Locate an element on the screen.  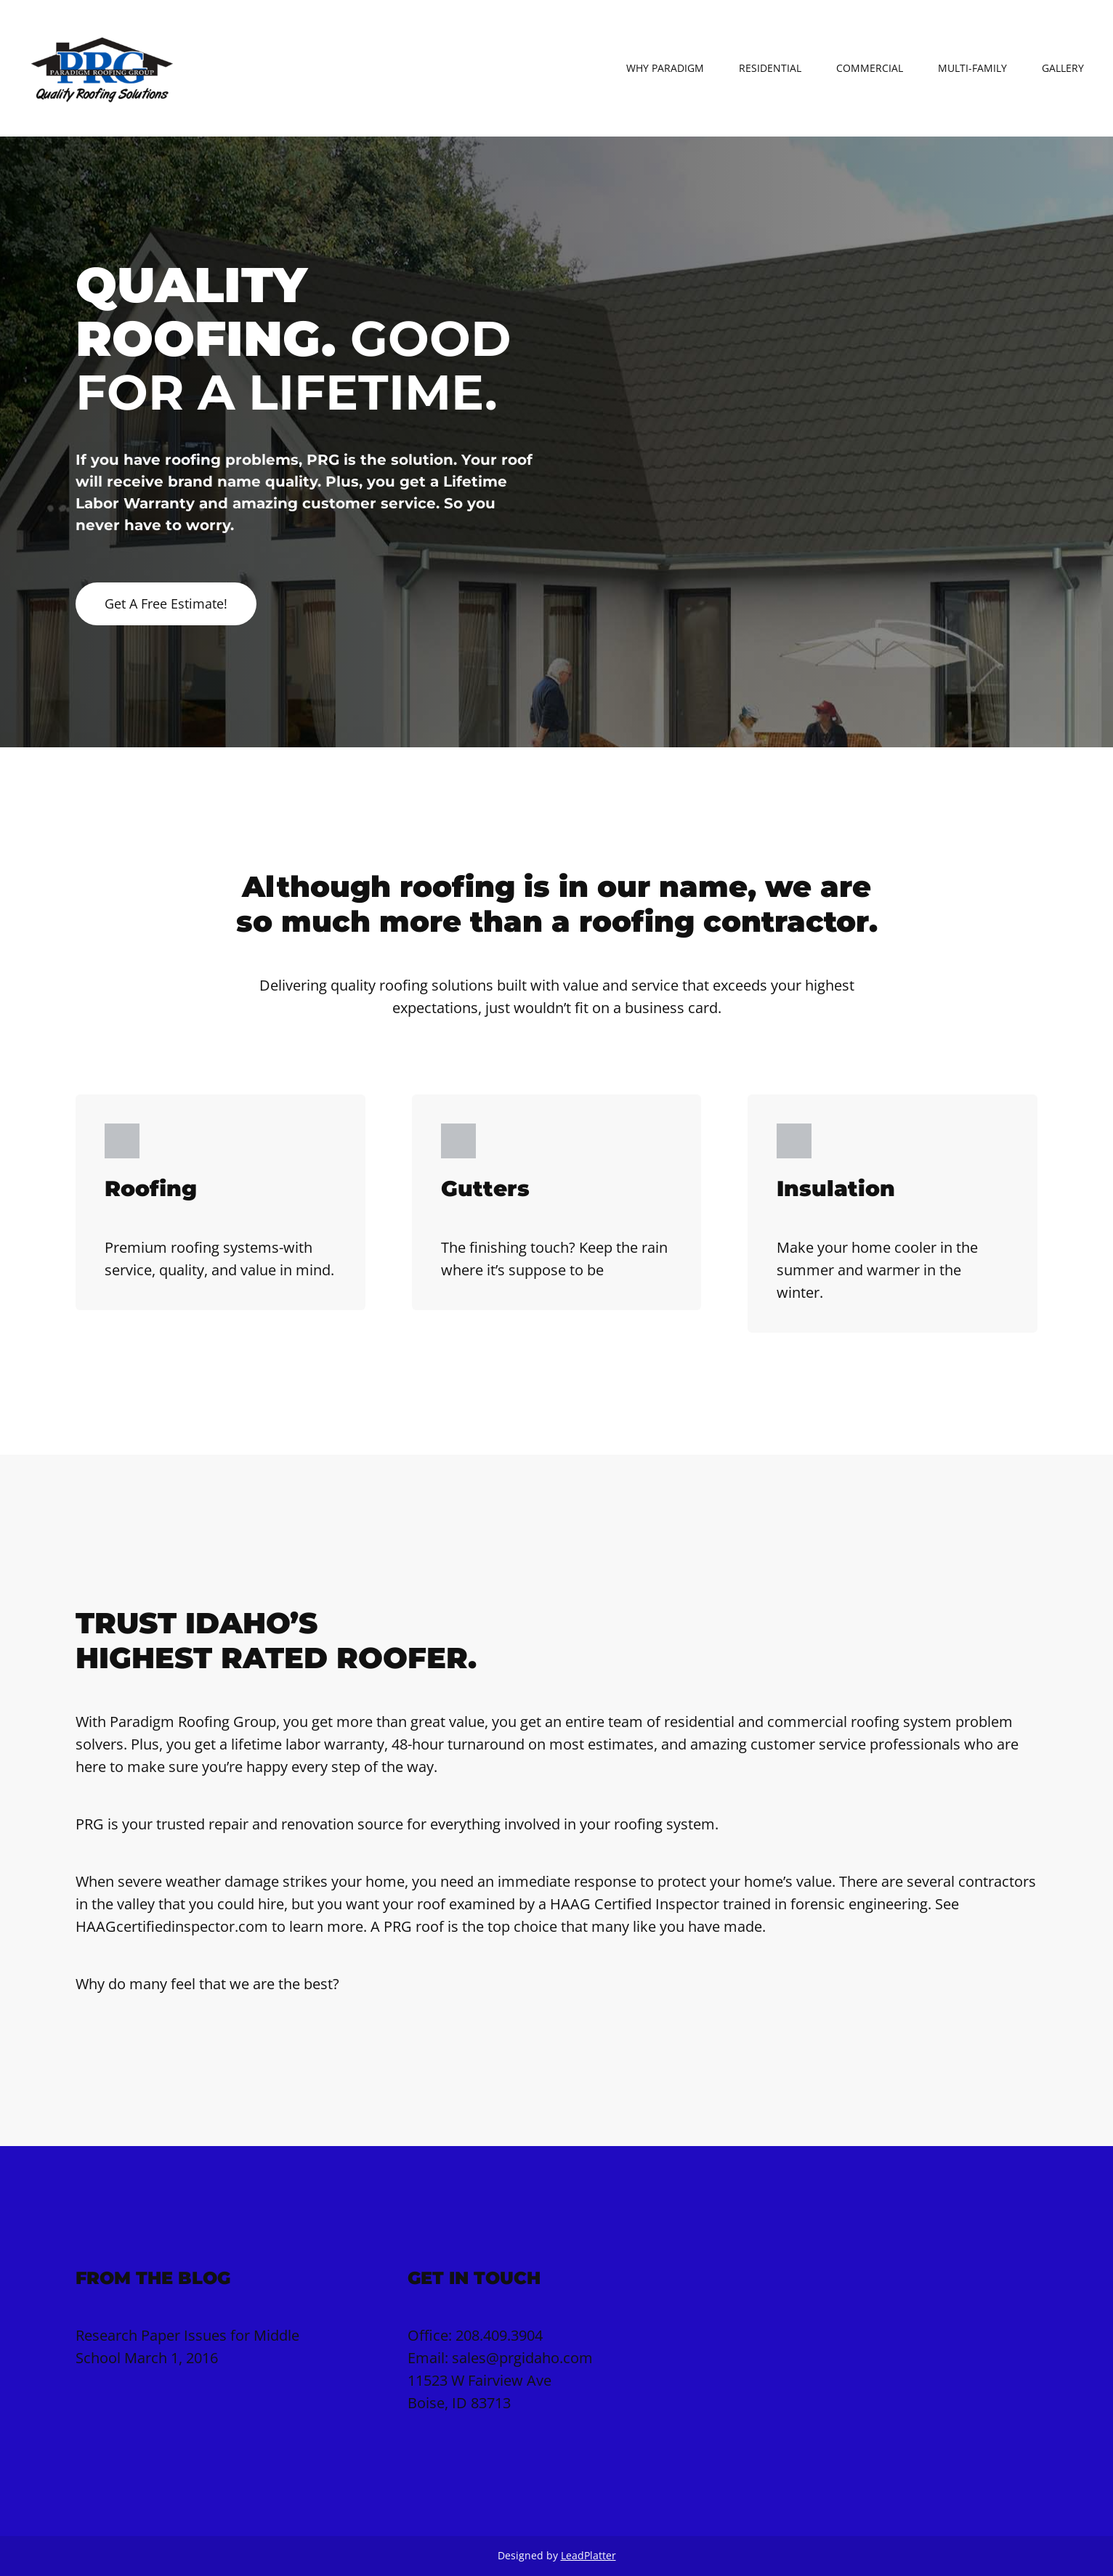
LeadPlatter is located at coordinates (588, 2555).